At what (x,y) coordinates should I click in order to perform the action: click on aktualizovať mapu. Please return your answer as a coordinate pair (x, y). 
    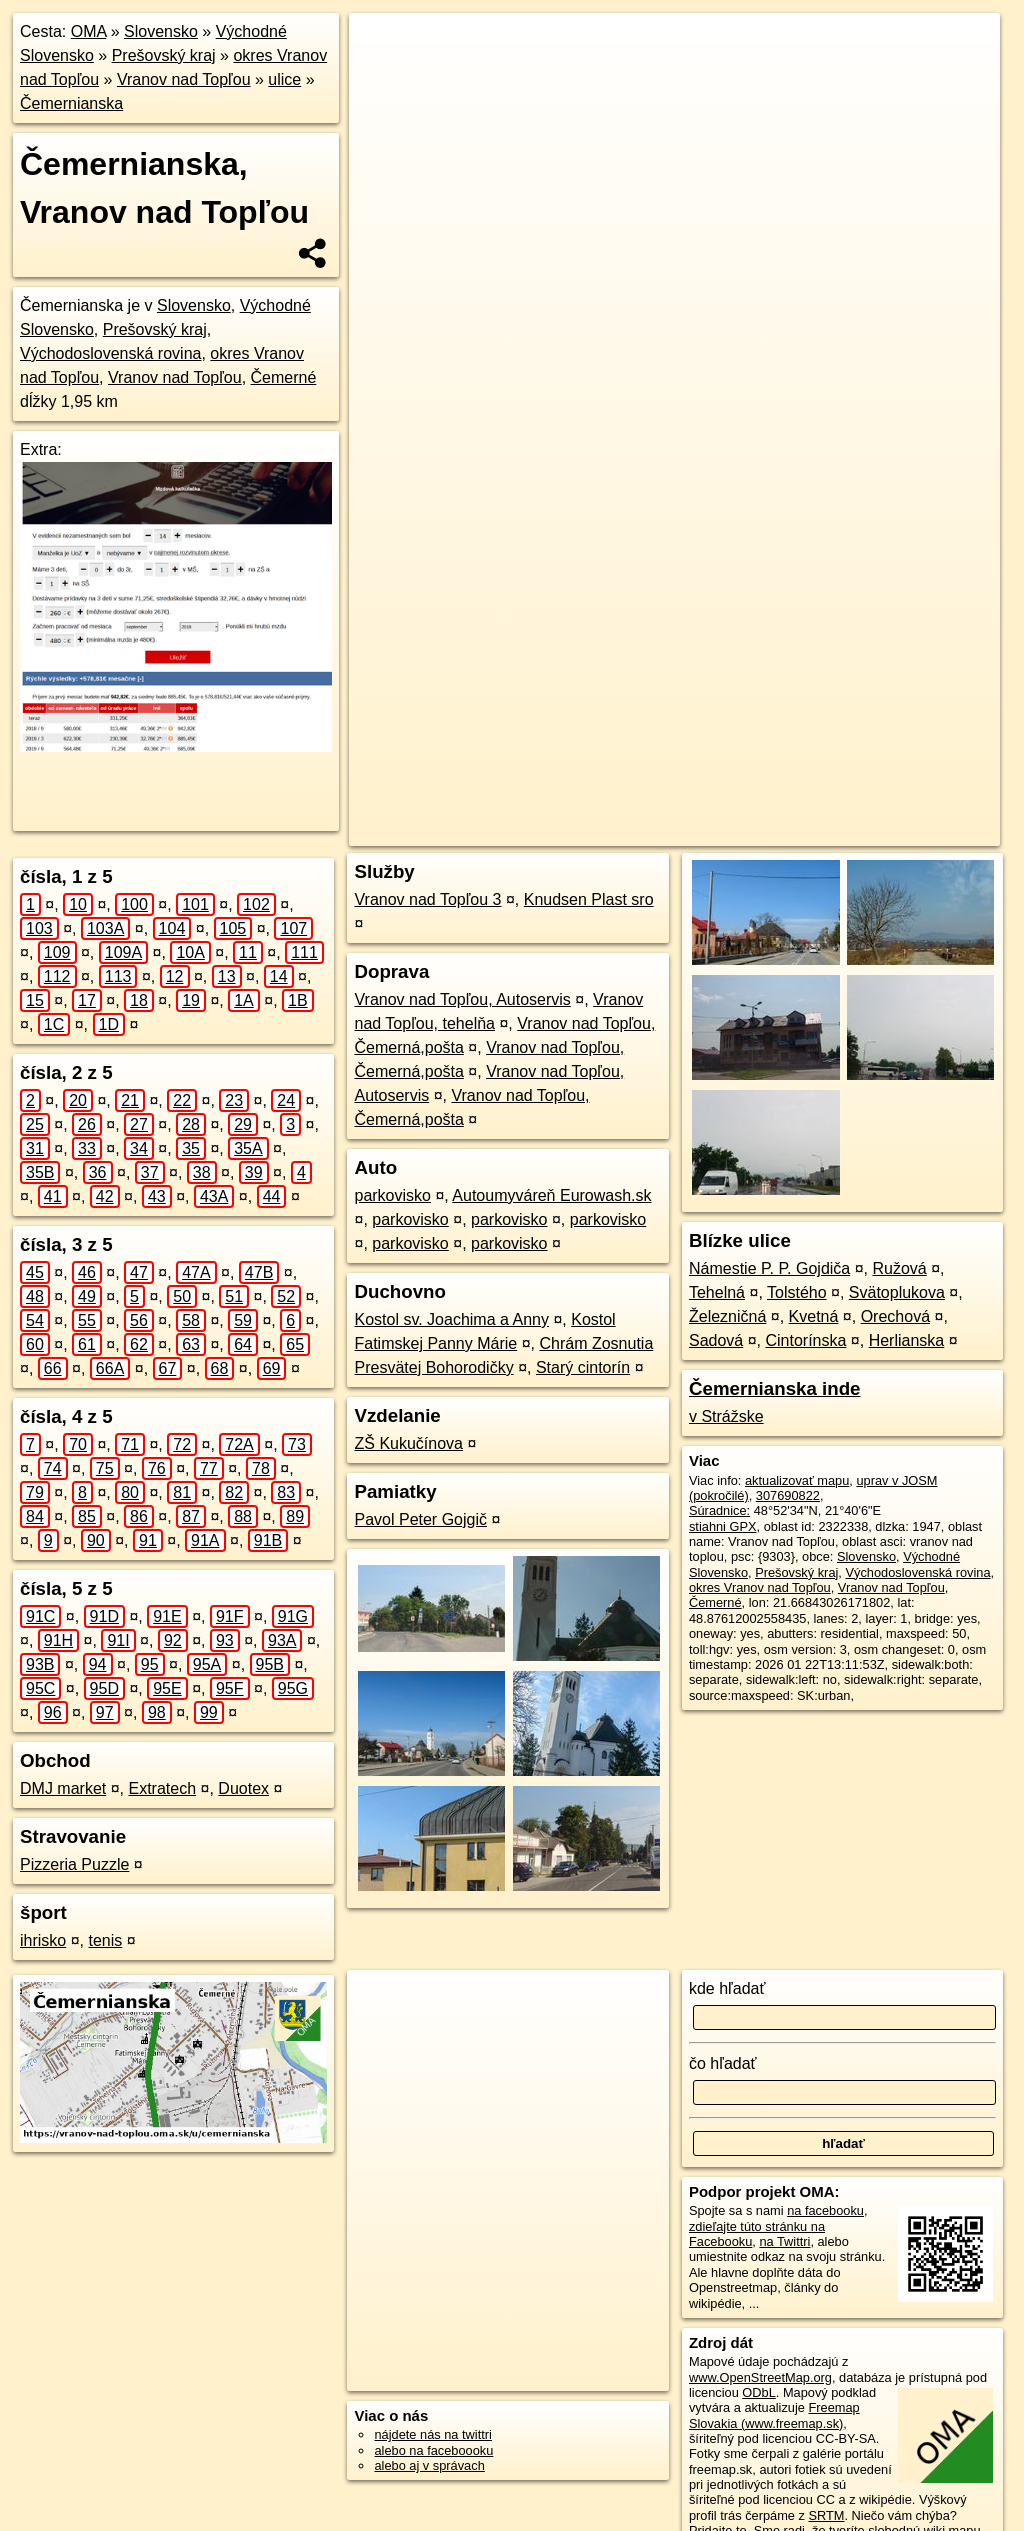
    Looking at the image, I should click on (797, 1480).